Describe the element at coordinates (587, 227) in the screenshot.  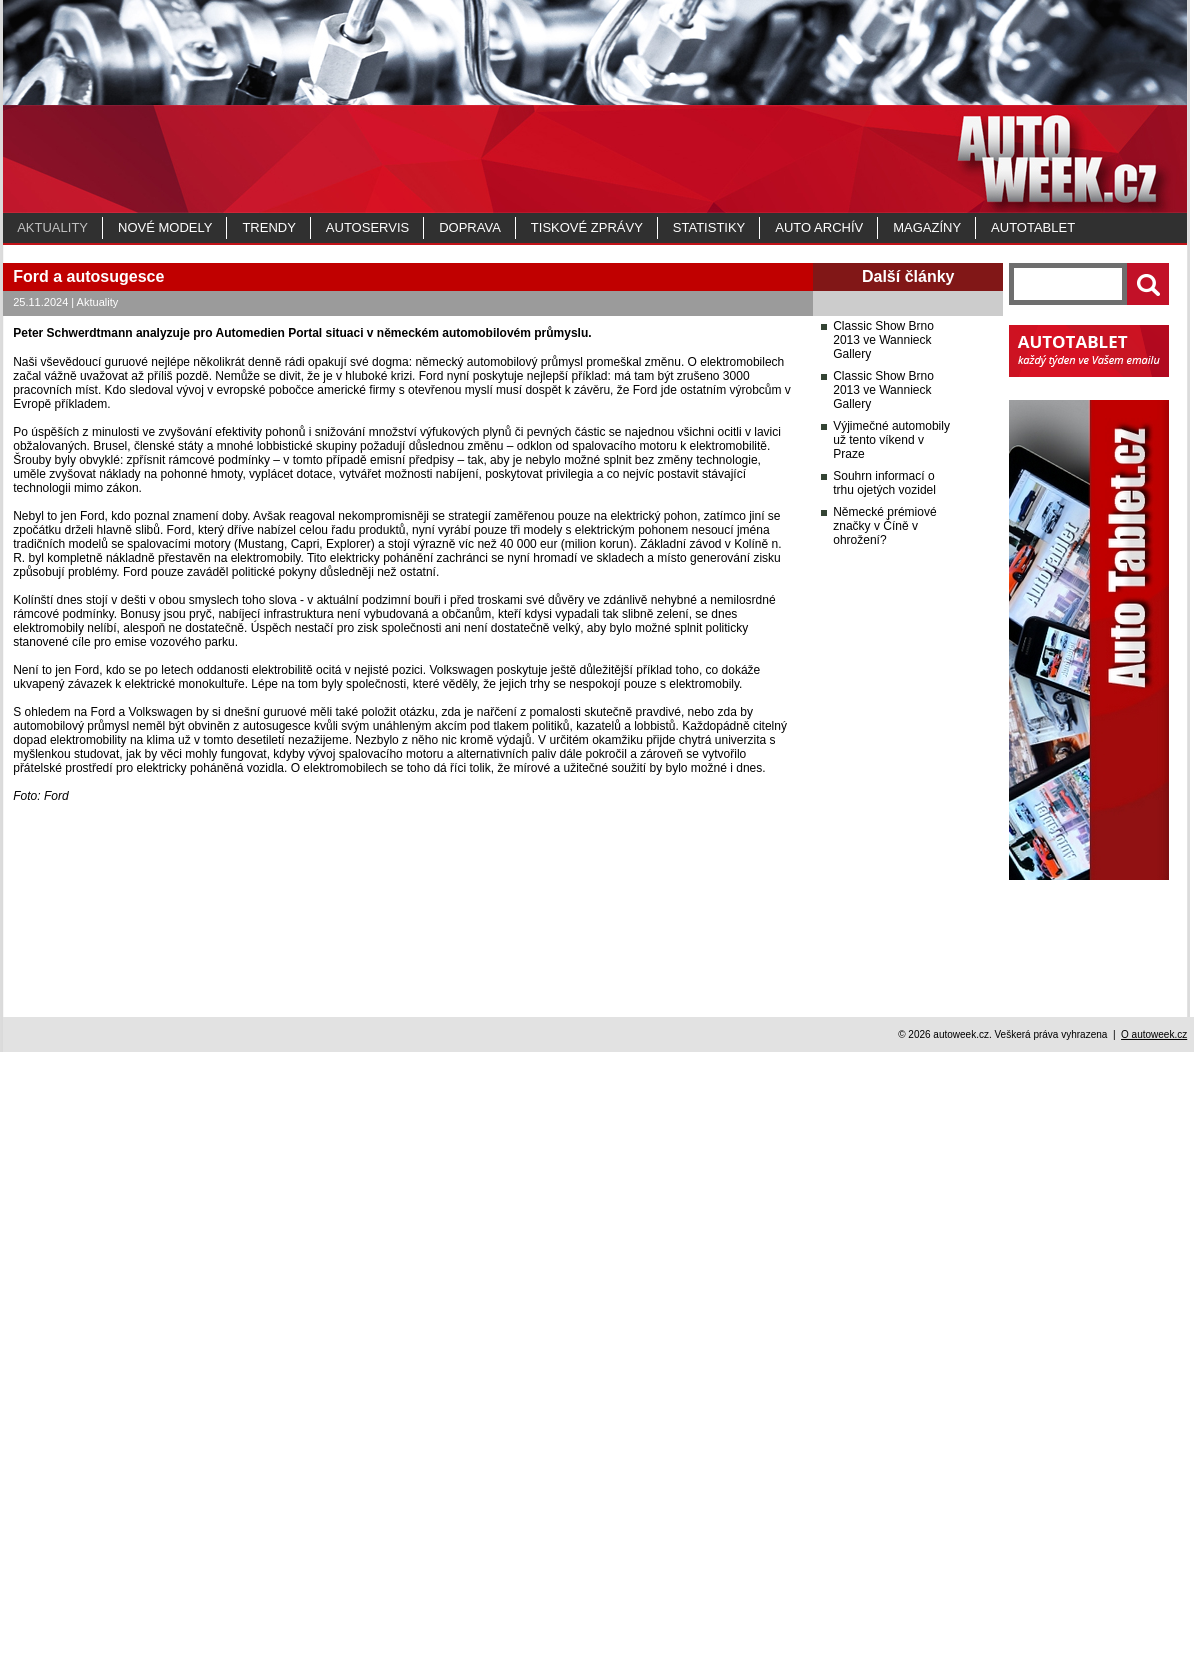
I see `Tiskové zprávy` at that location.